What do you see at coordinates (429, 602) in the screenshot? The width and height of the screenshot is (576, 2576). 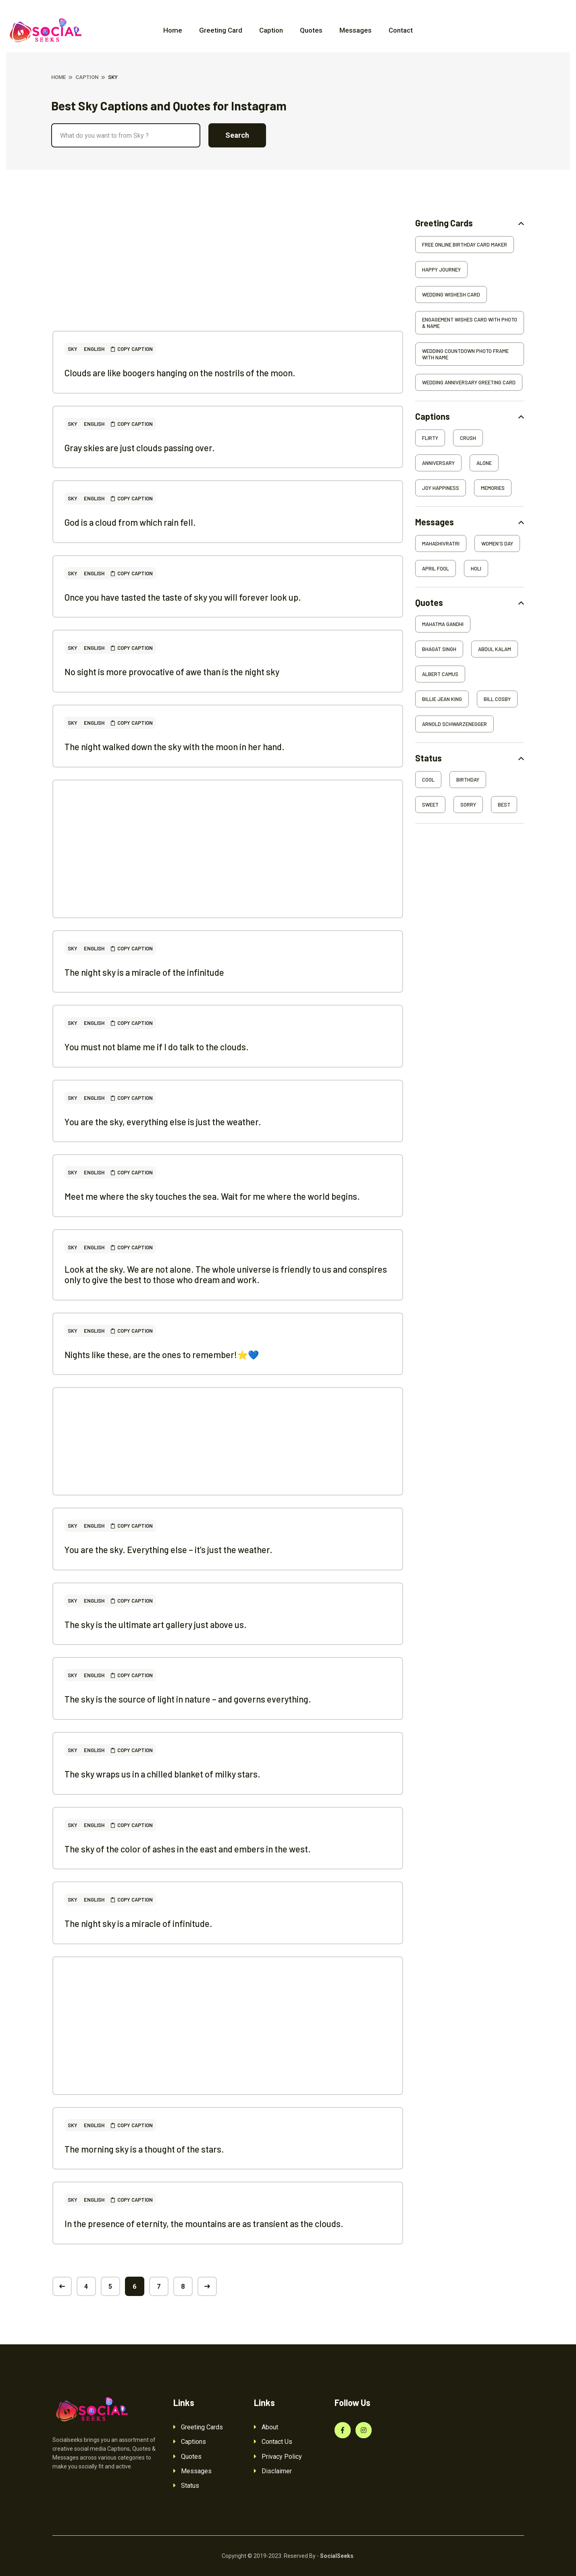 I see `Quotes [button]` at bounding box center [429, 602].